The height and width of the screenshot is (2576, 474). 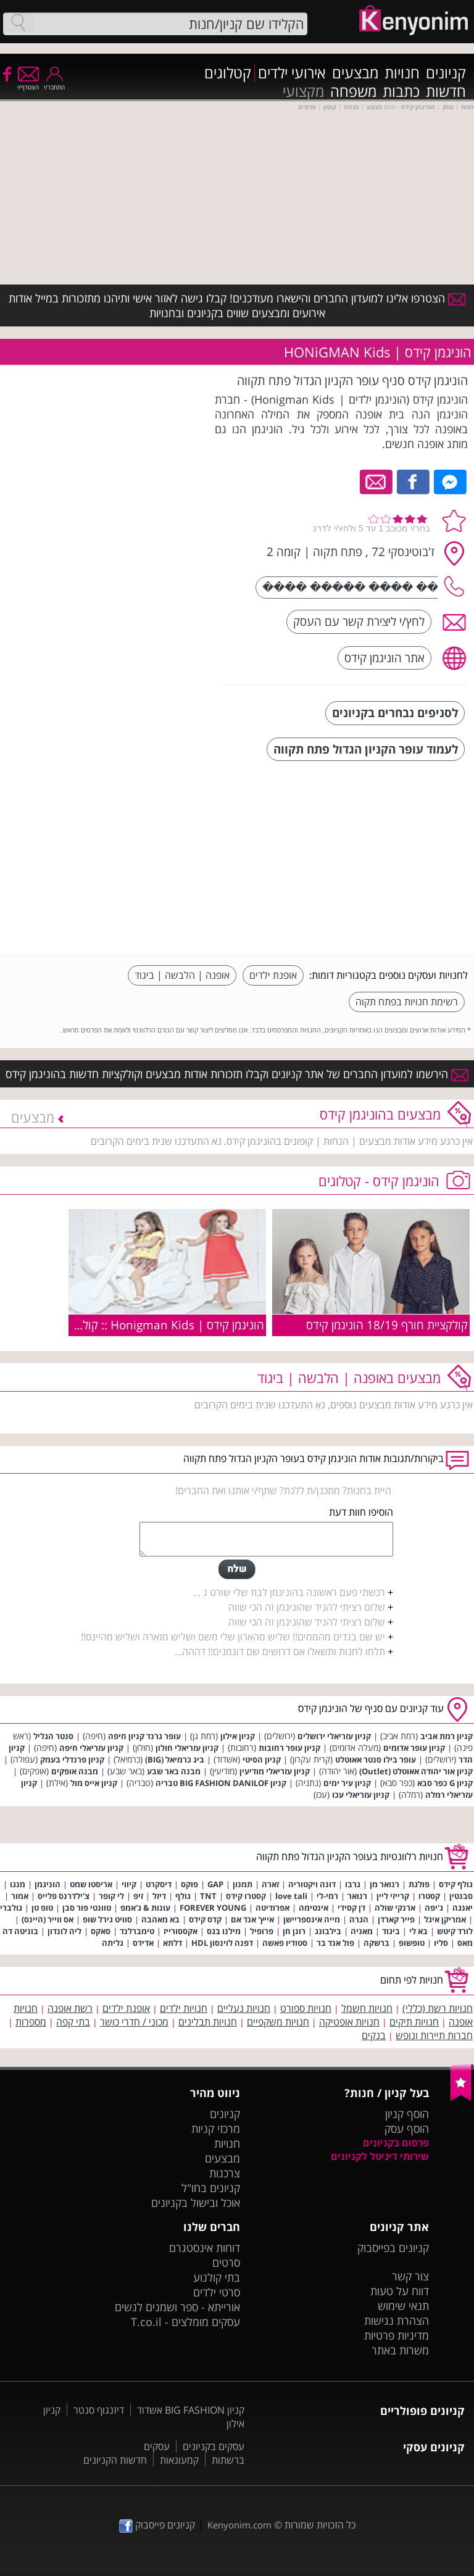 What do you see at coordinates (111, 1895) in the screenshot?
I see `לי קופר` at bounding box center [111, 1895].